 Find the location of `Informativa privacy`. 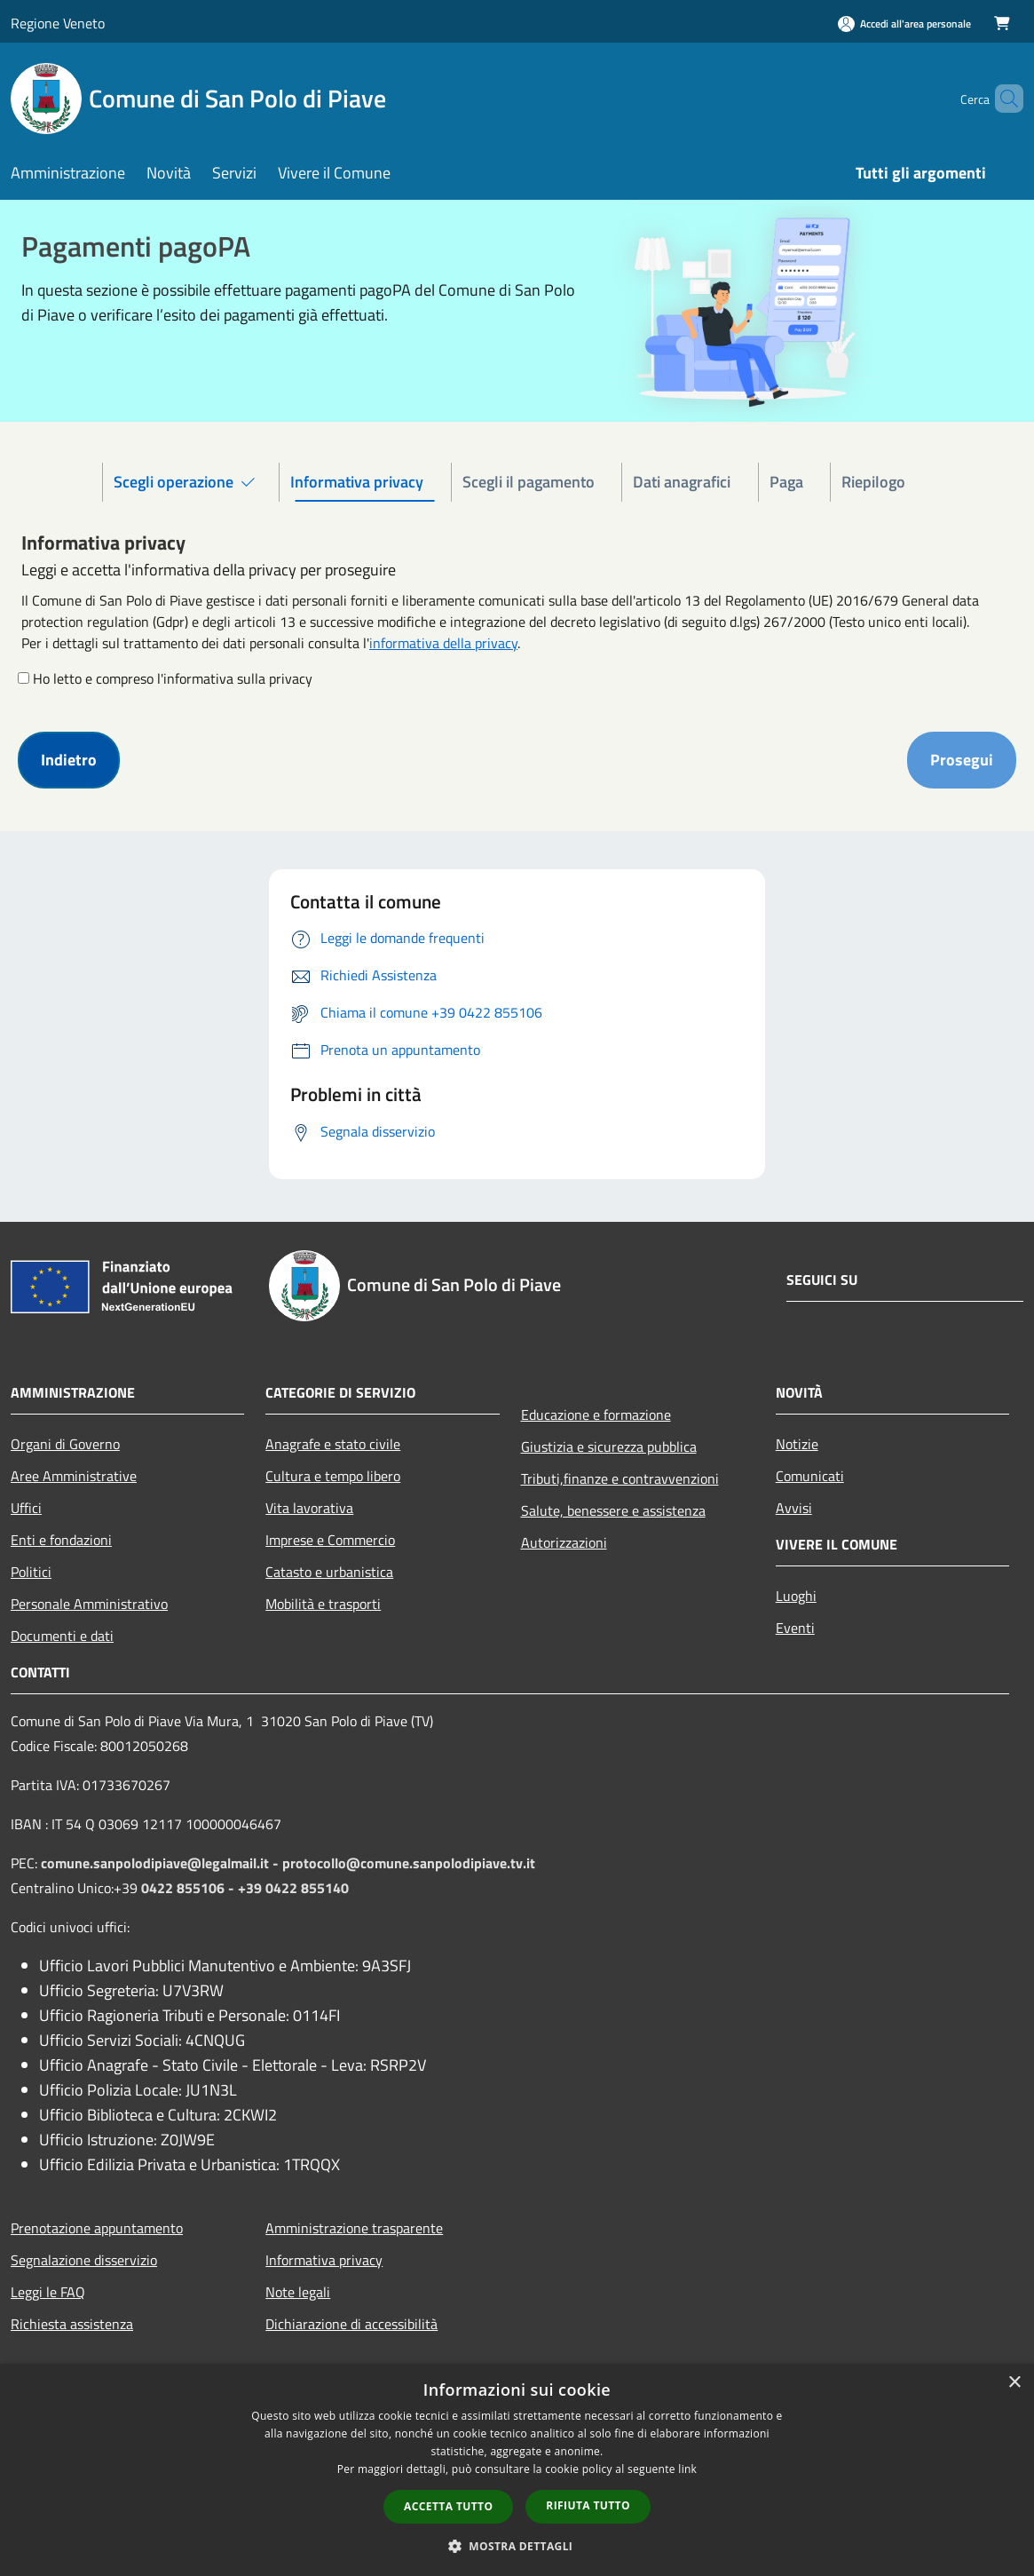

Informativa privacy is located at coordinates (324, 2260).